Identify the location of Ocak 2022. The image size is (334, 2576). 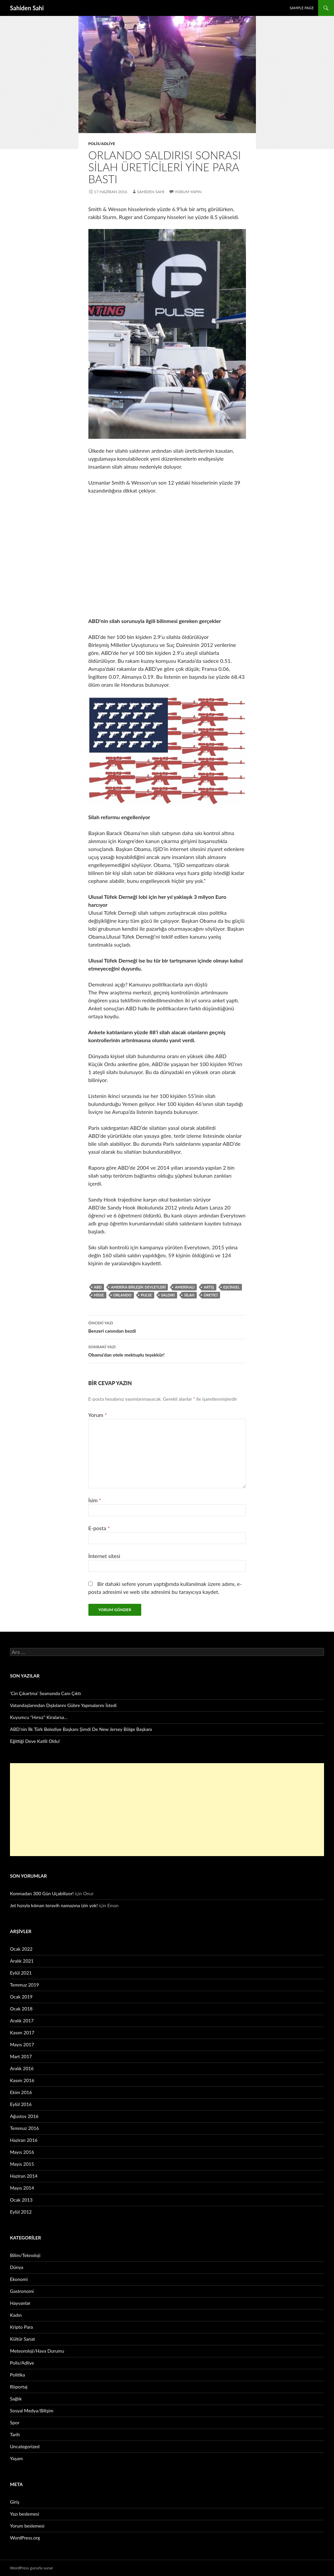
(21, 1949).